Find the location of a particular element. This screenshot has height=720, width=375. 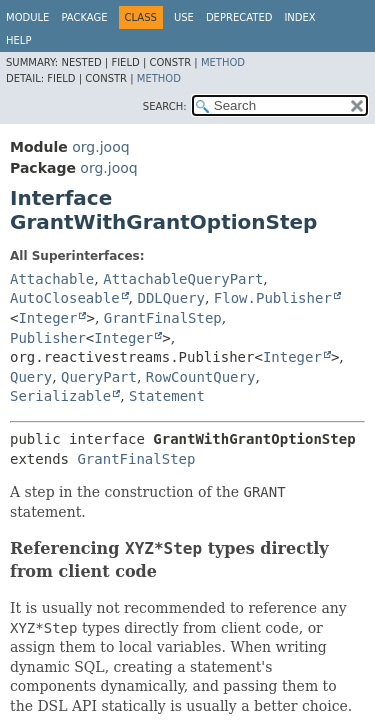

Attachable is located at coordinates (52, 279).